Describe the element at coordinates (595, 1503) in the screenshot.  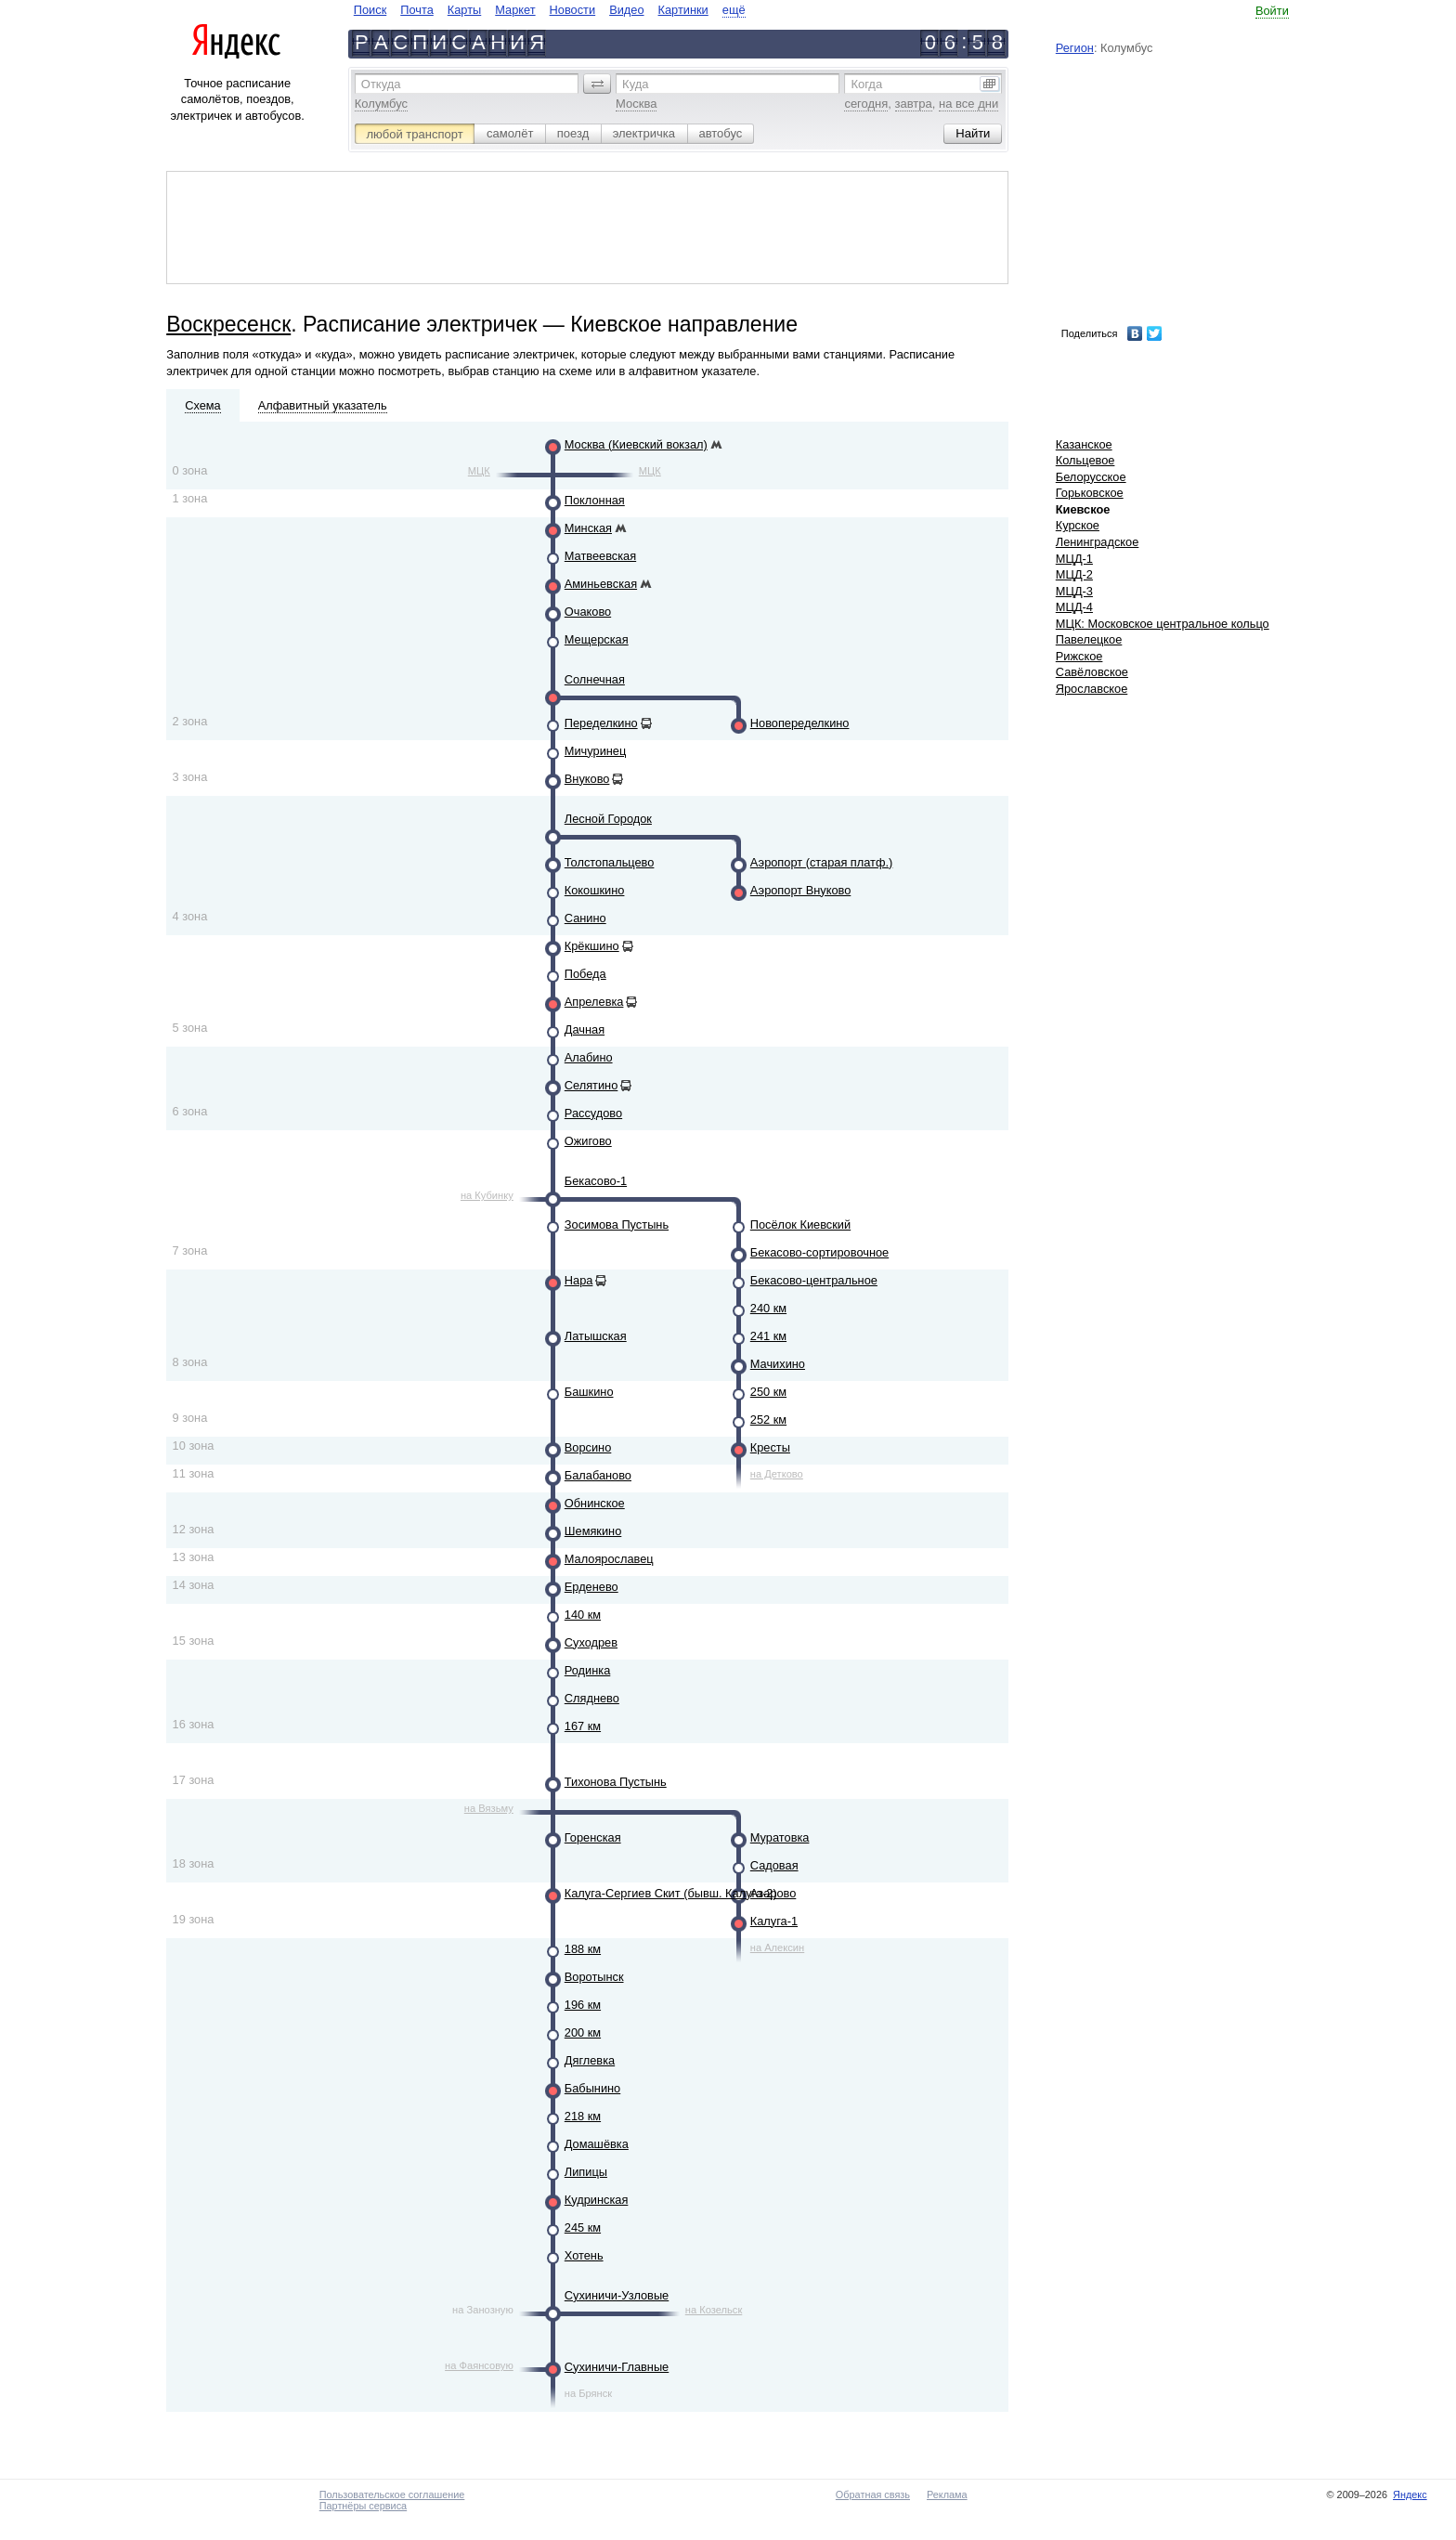
I see `Обнинское` at that location.